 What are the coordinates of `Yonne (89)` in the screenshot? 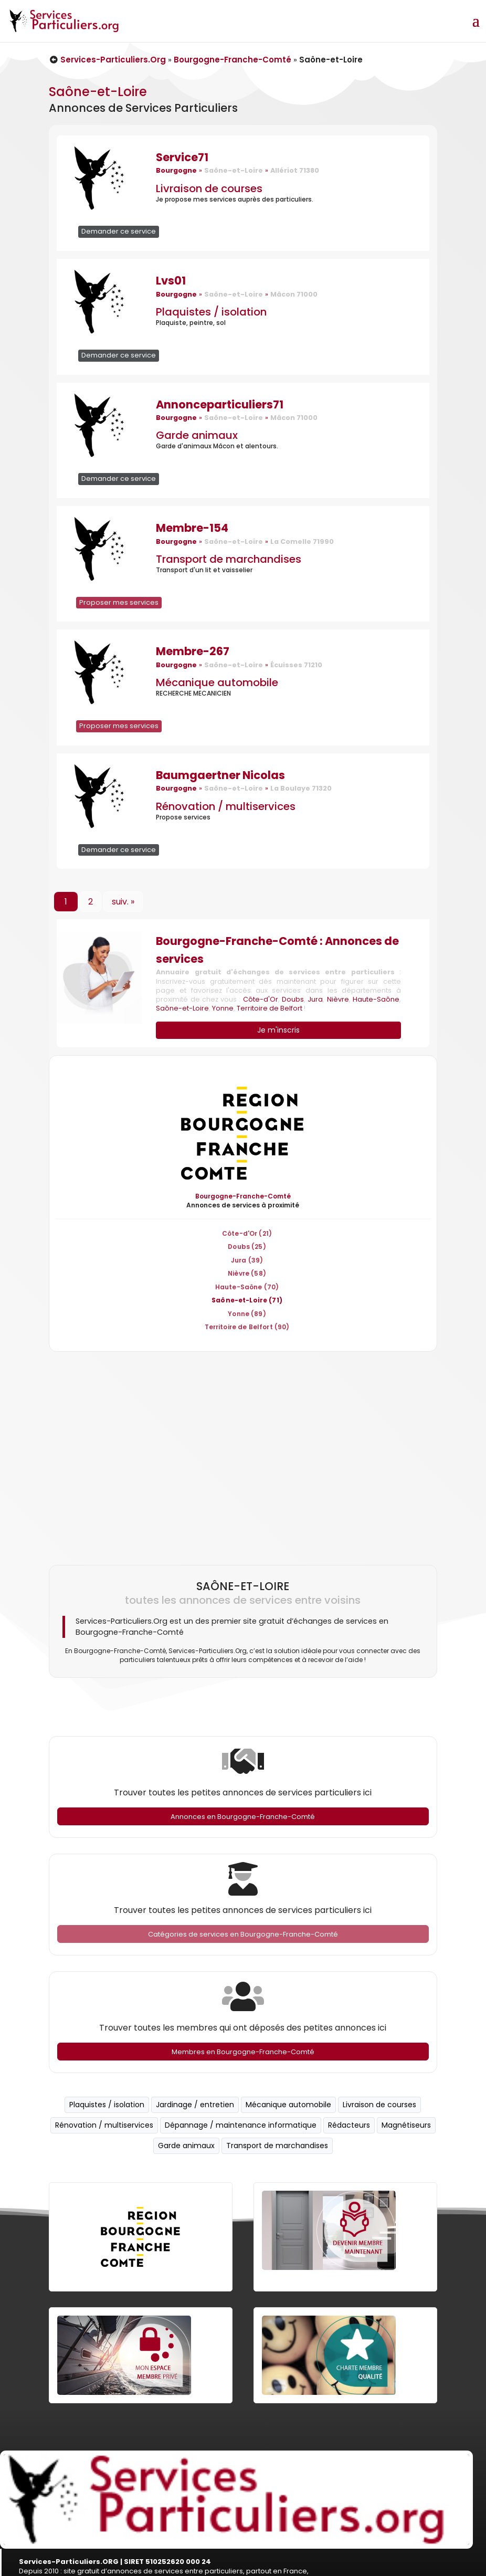 It's located at (247, 1313).